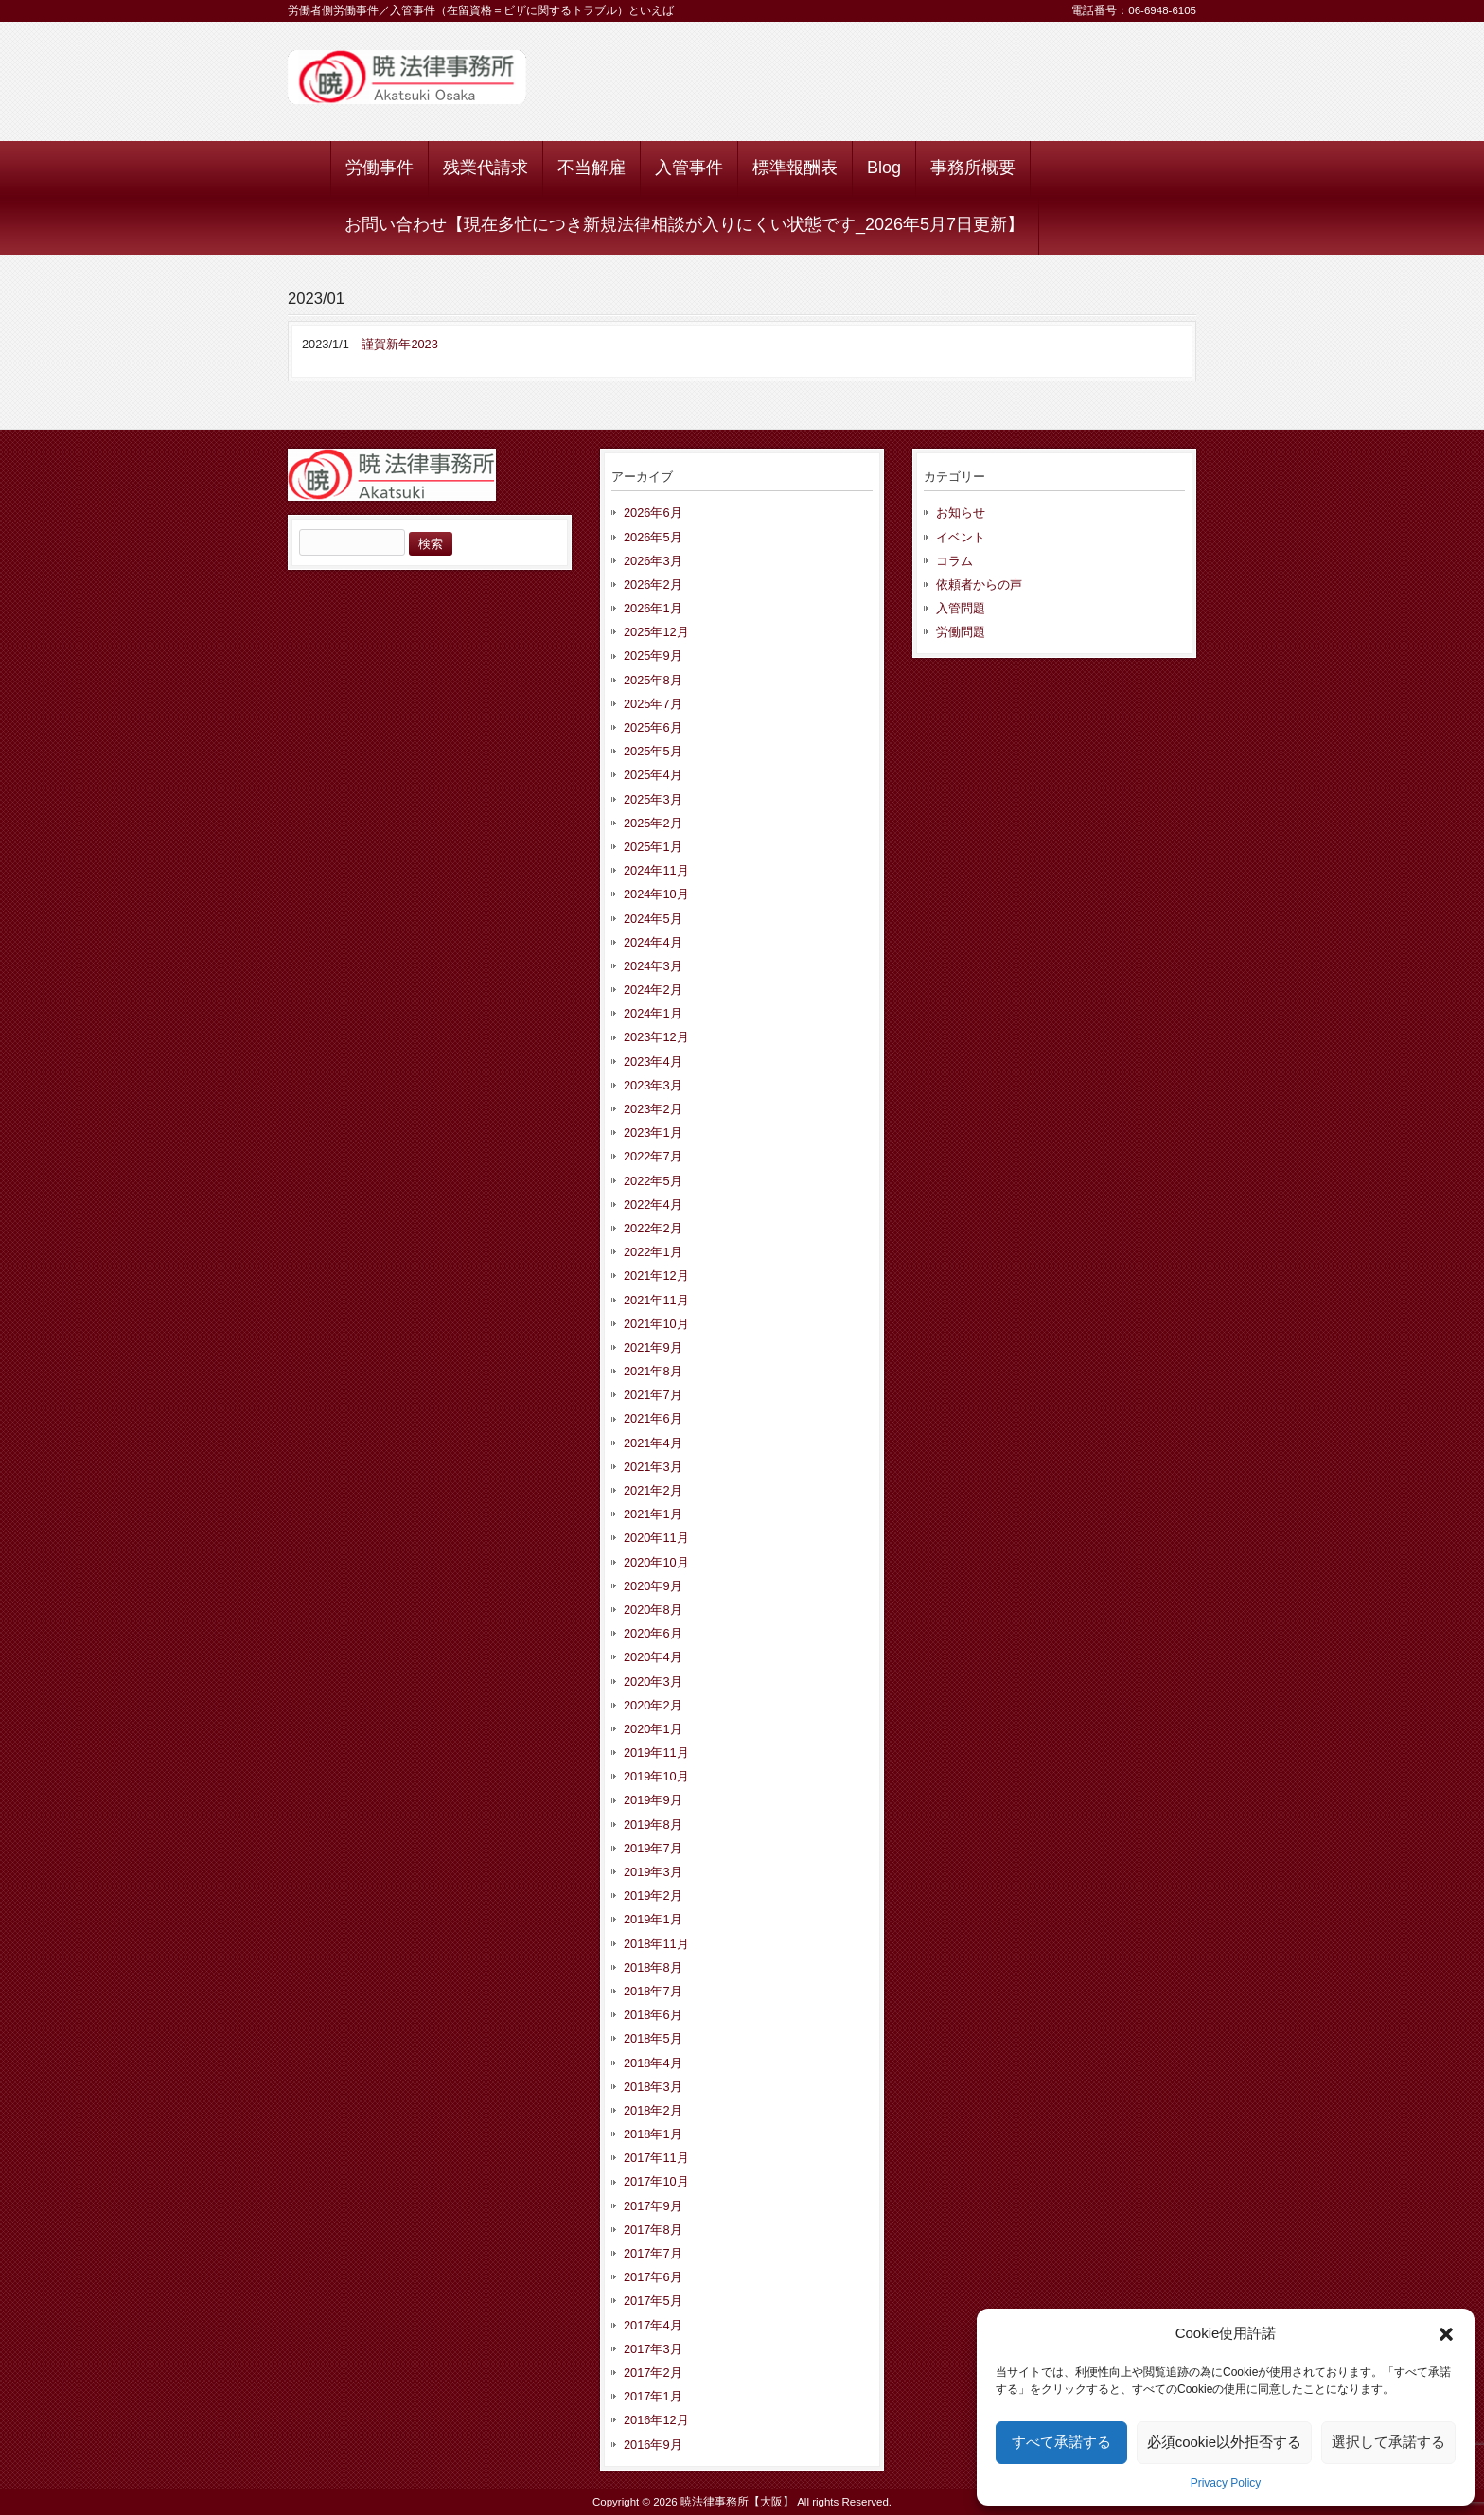  I want to click on 2023年1月, so click(653, 1132).